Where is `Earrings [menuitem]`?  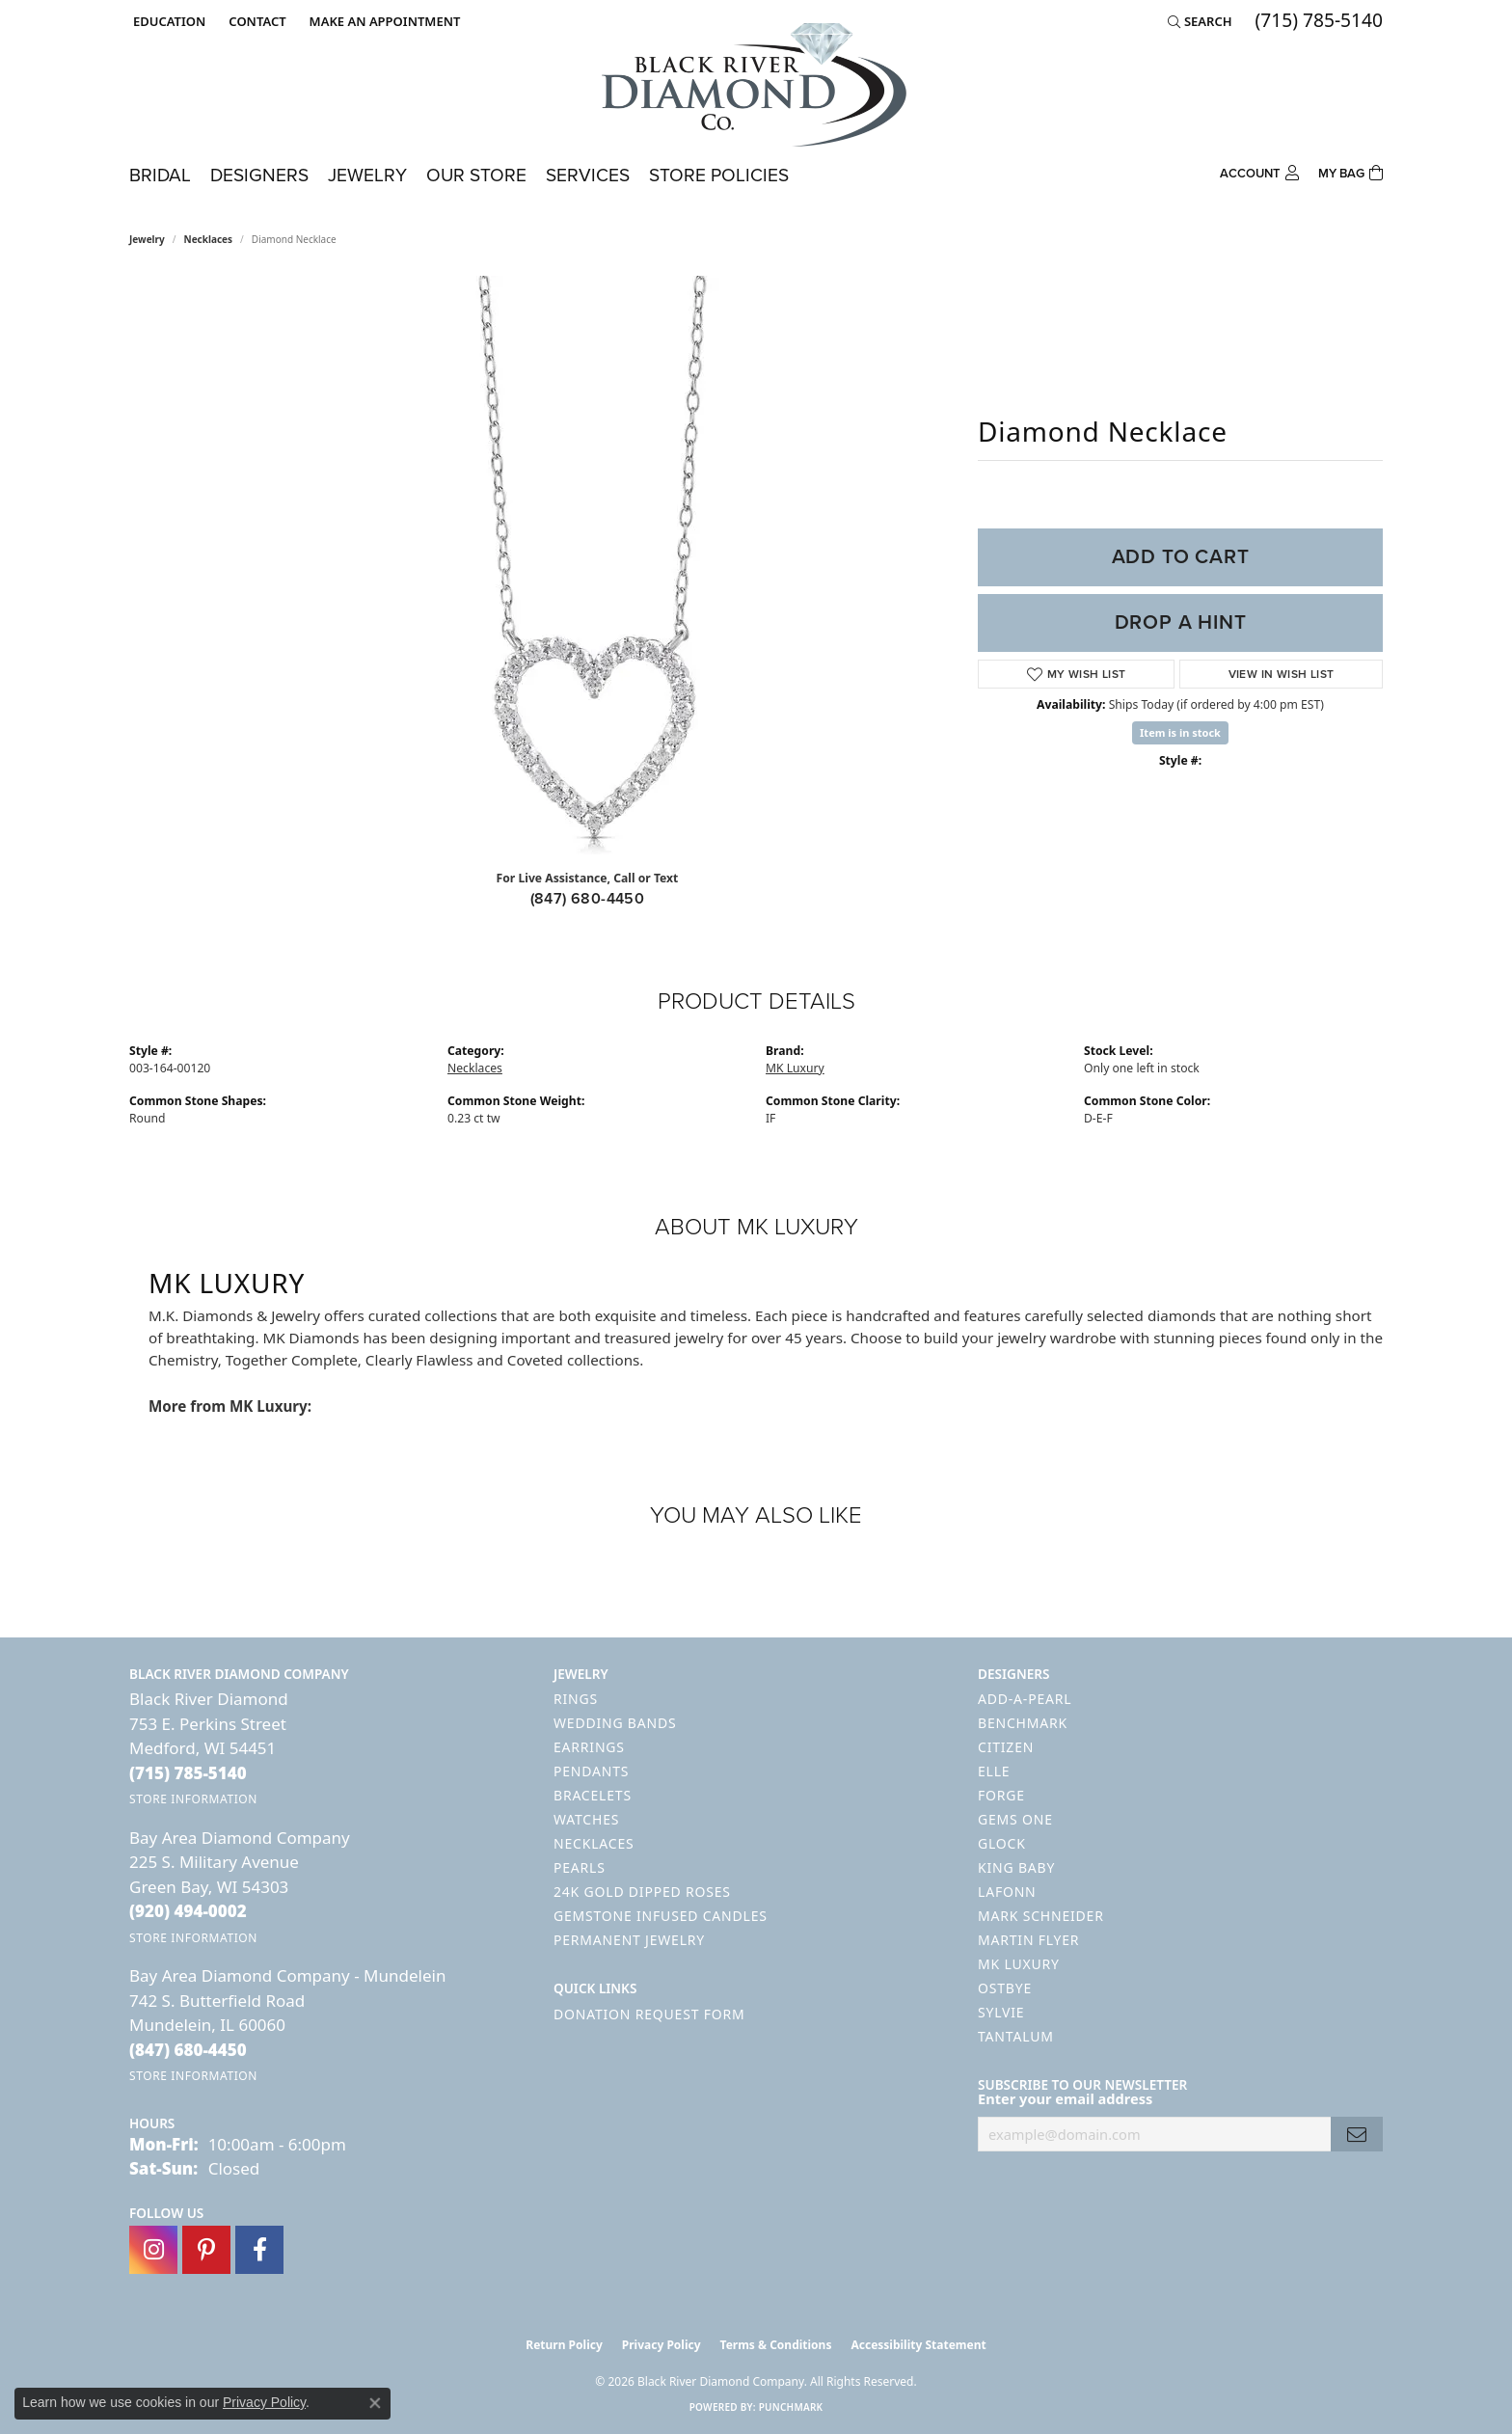
Earrings [menuitem] is located at coordinates (589, 1747).